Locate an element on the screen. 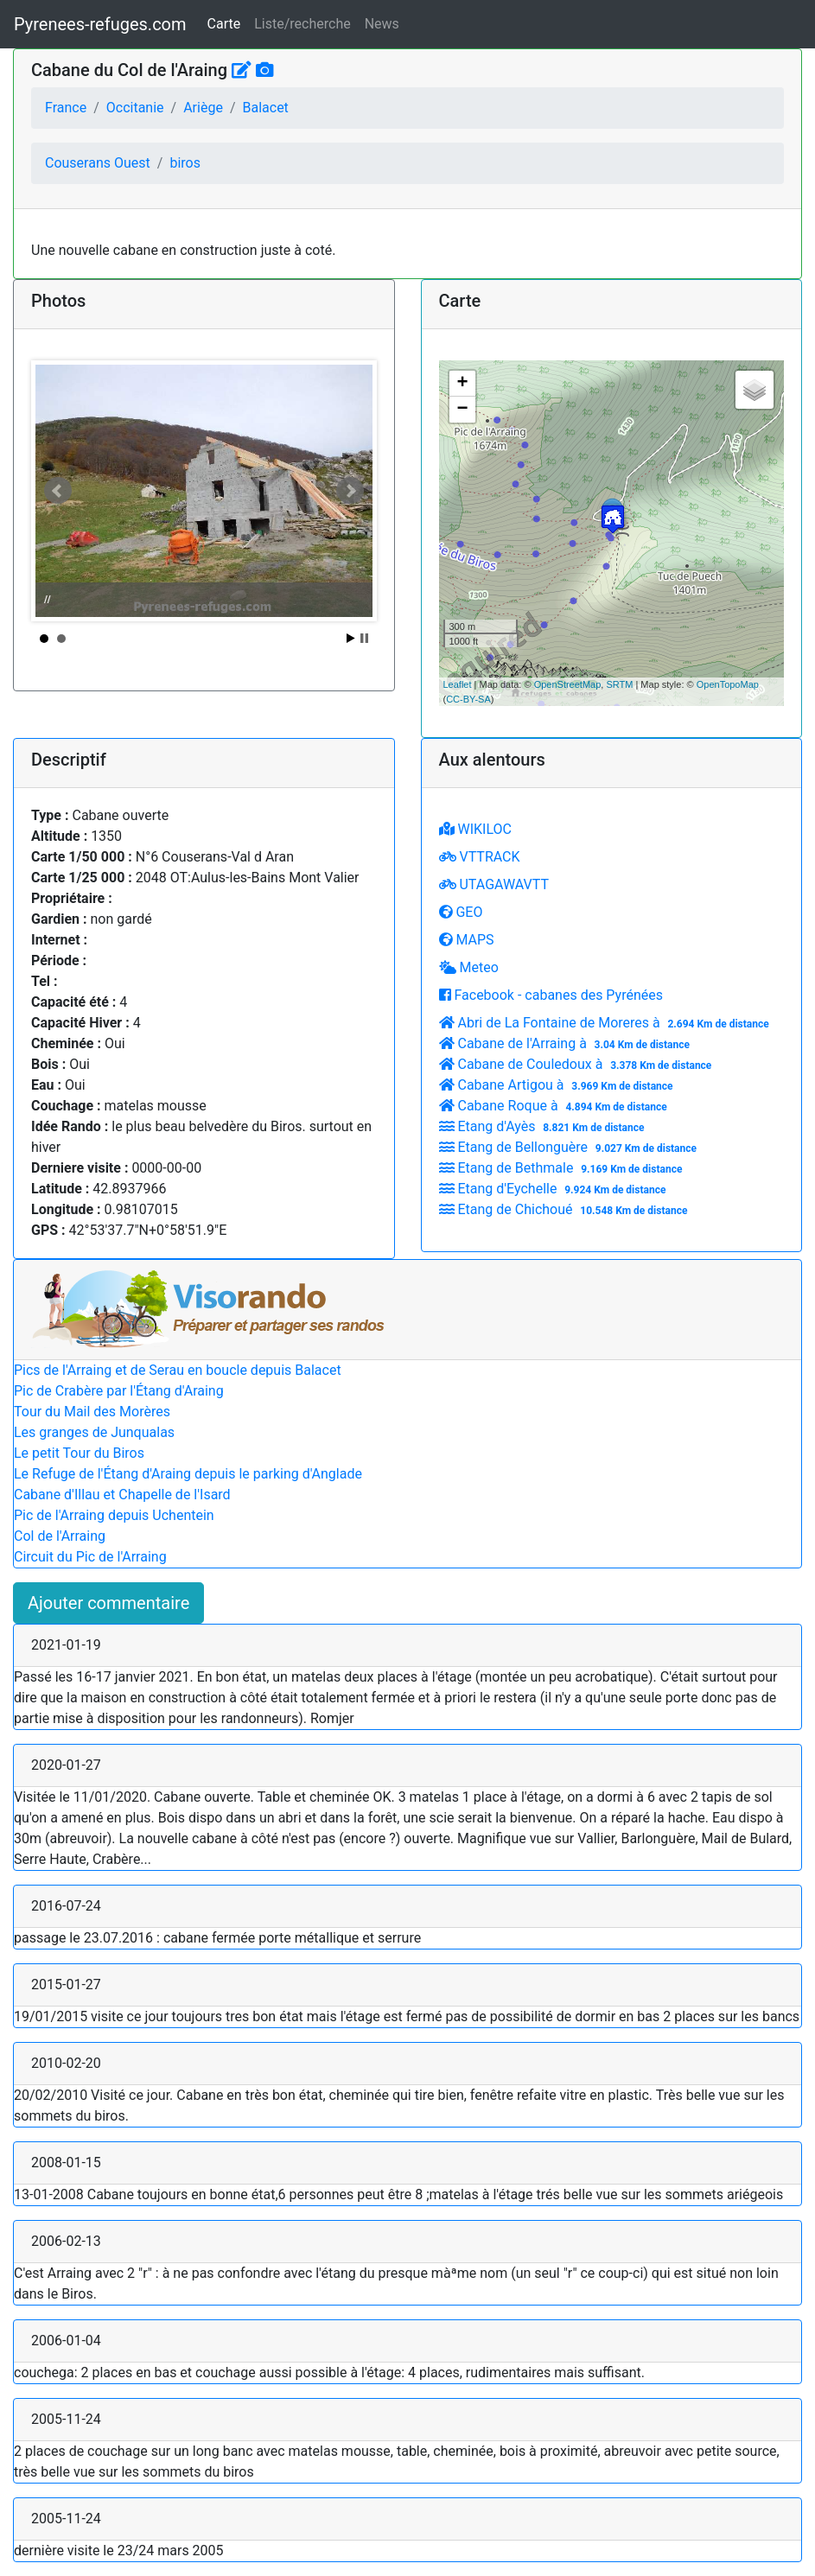  biros is located at coordinates (185, 163).